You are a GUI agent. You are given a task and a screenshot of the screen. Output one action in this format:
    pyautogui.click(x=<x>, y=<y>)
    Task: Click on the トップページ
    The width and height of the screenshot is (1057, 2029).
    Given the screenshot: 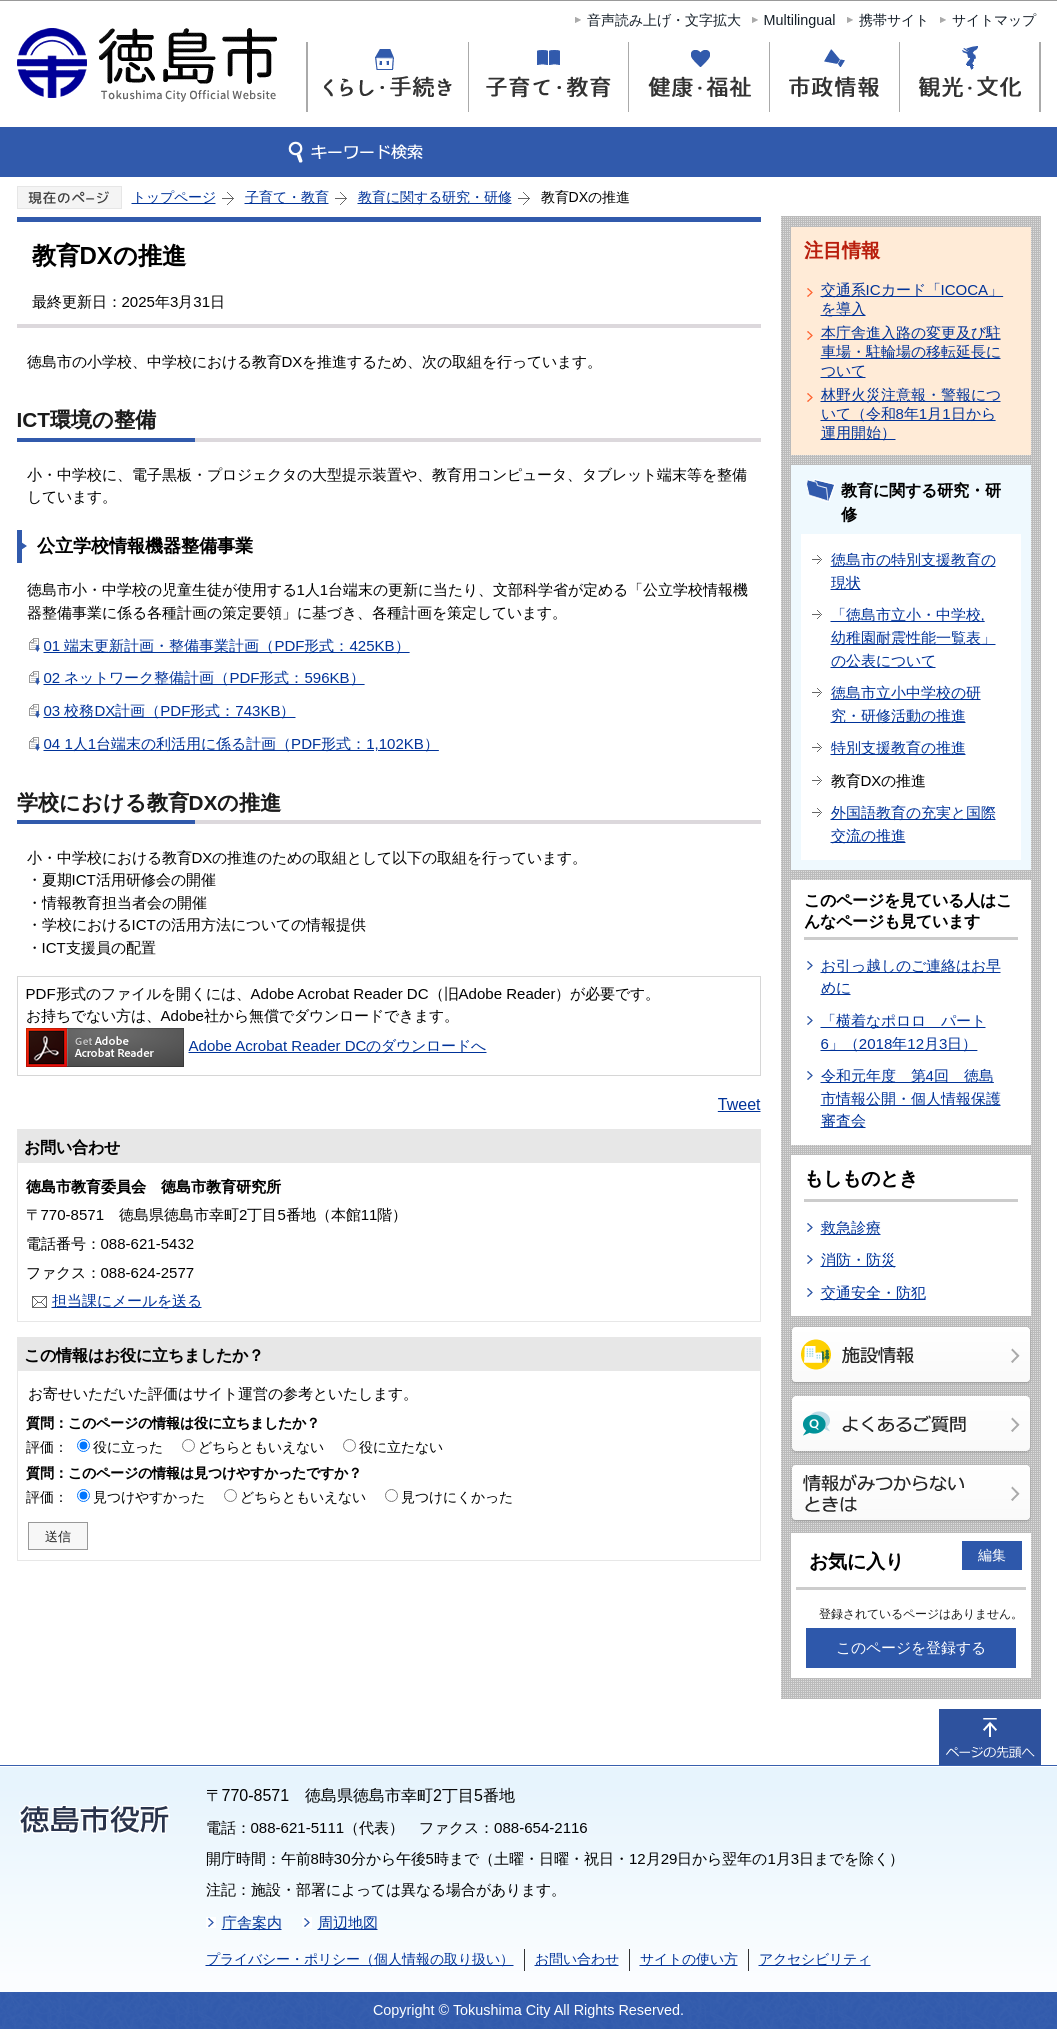 What is the action you would take?
    pyautogui.click(x=174, y=197)
    